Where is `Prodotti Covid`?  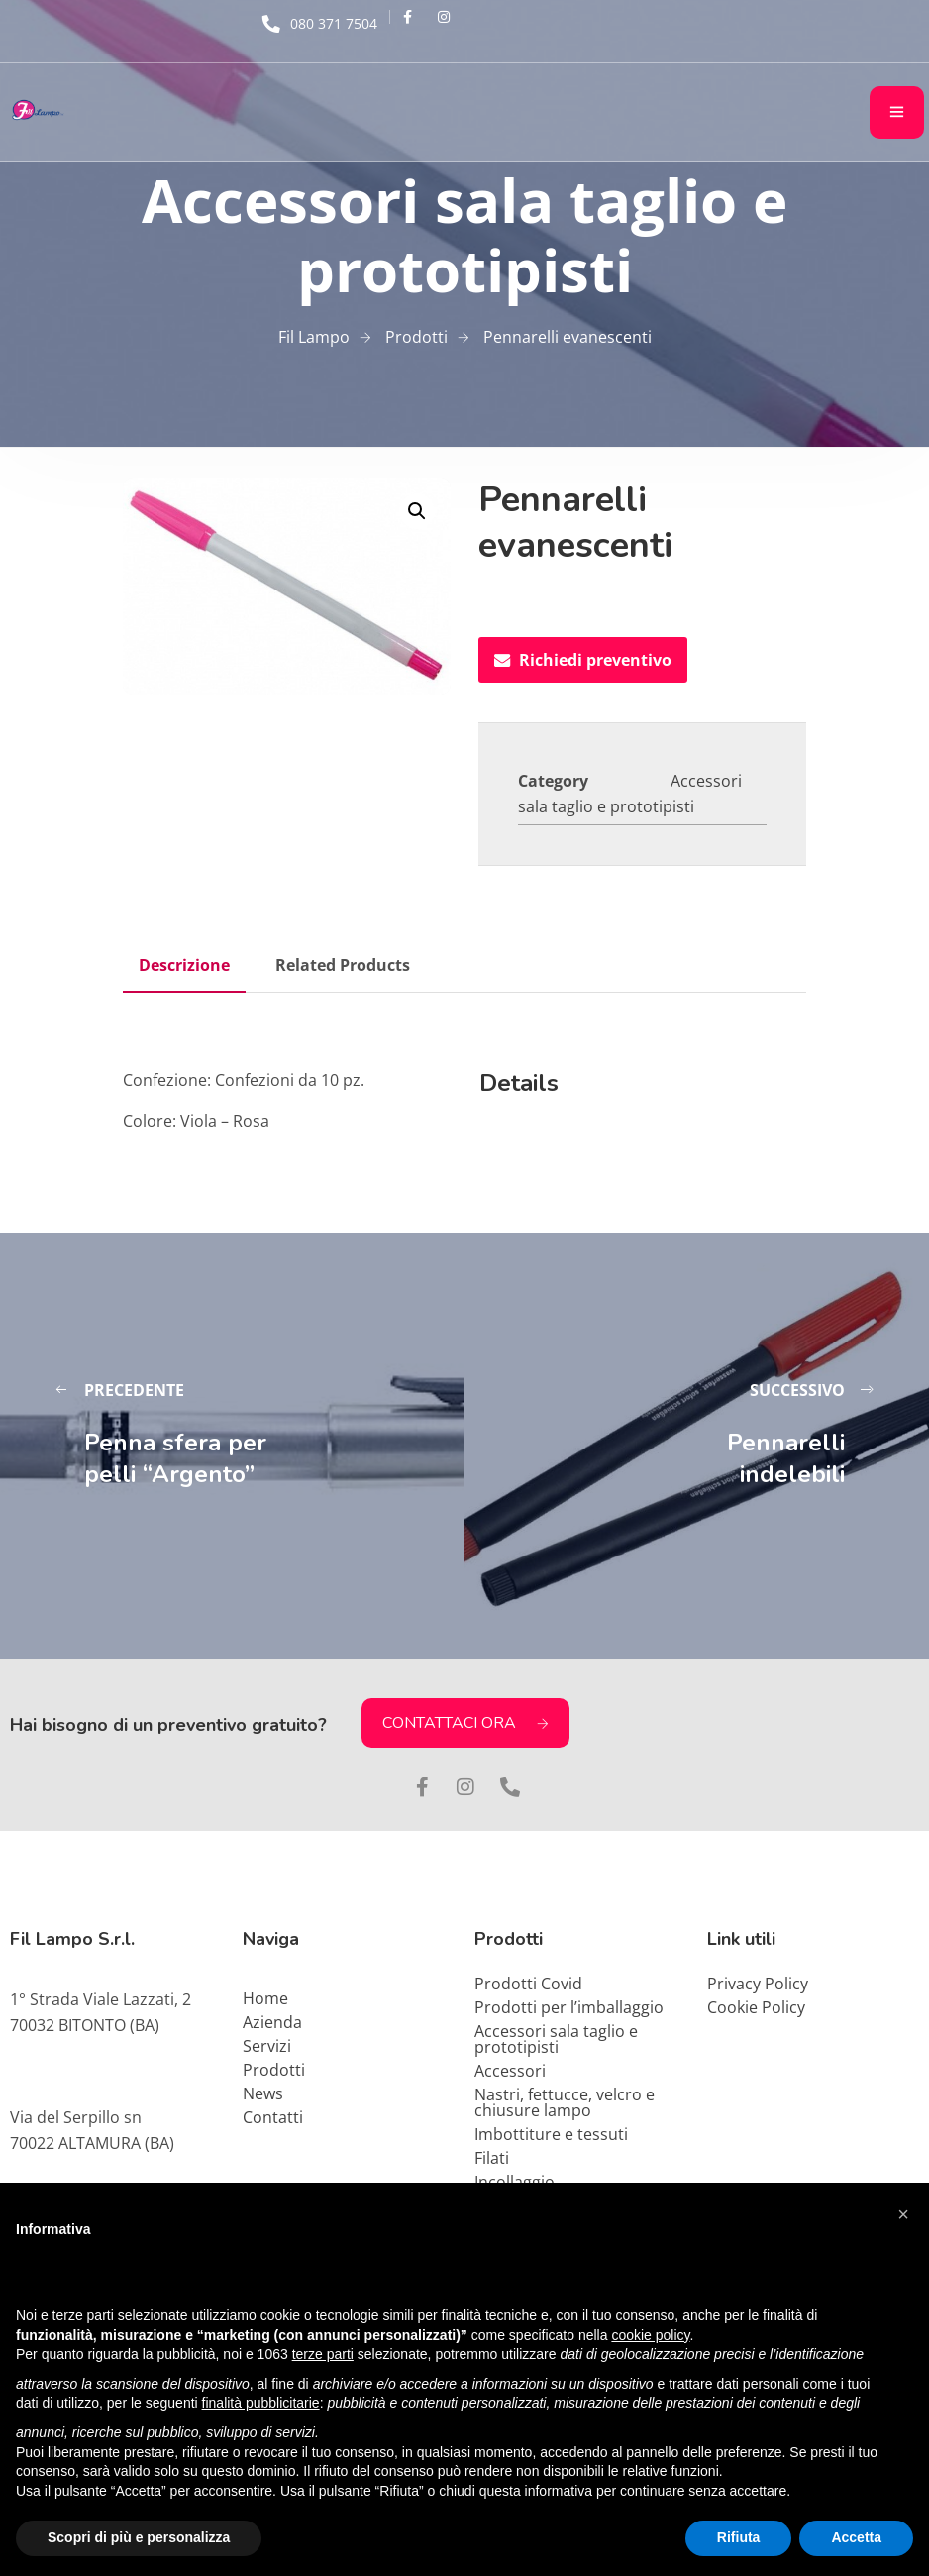
Prodotti Covid is located at coordinates (528, 1983).